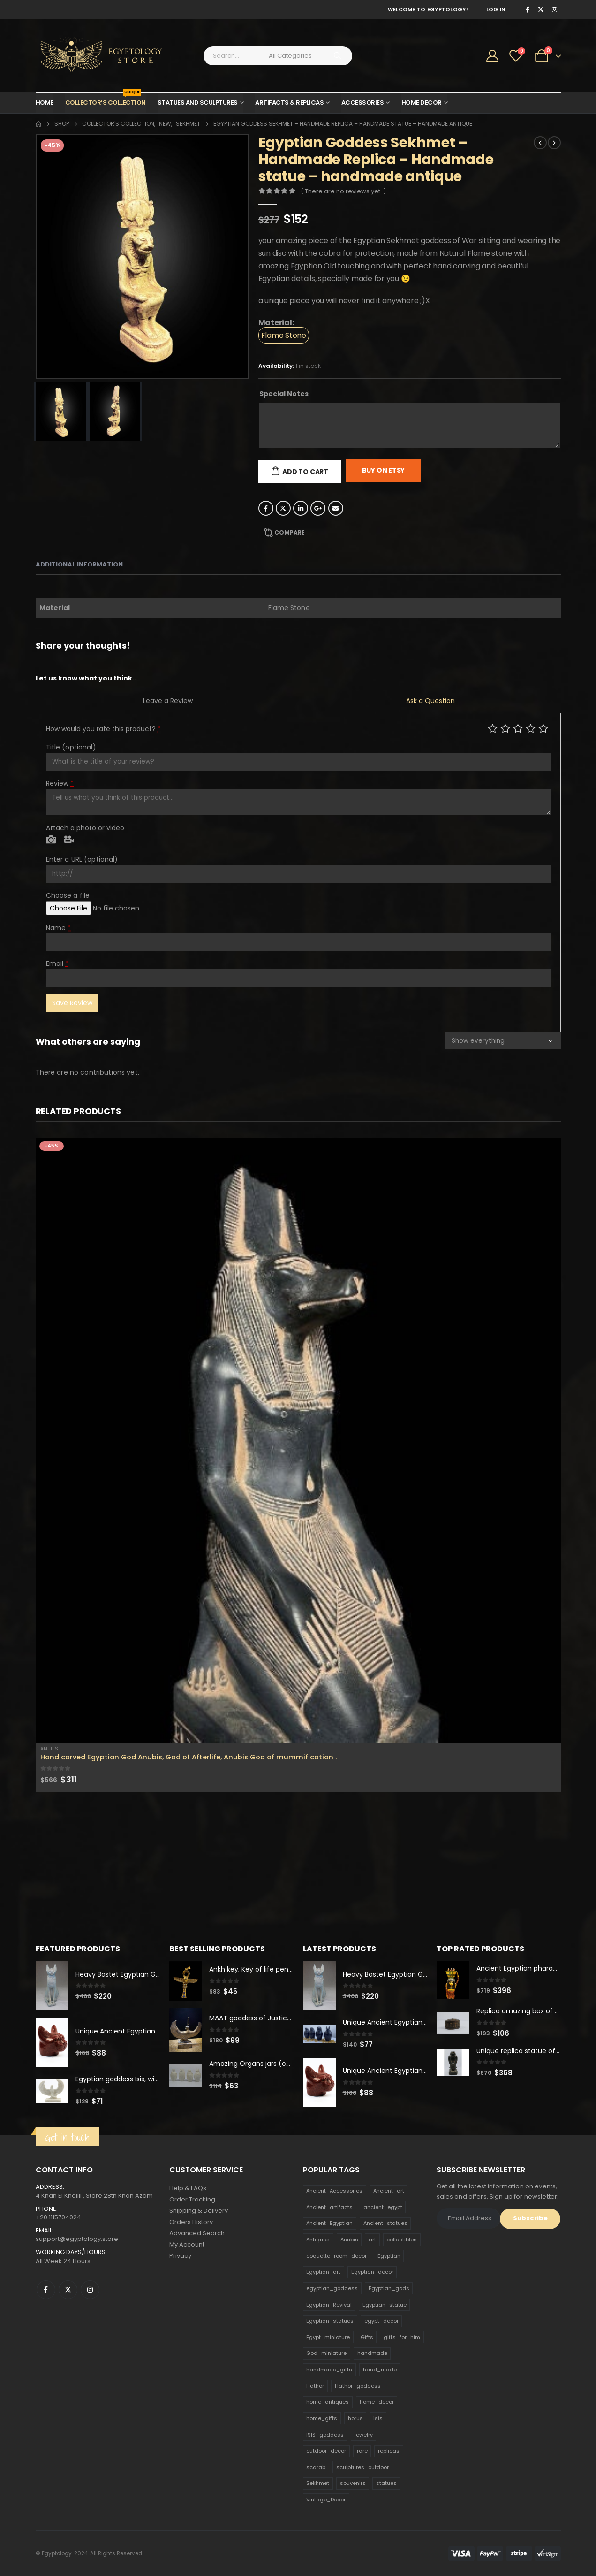  I want to click on LinkedIn, so click(300, 508).